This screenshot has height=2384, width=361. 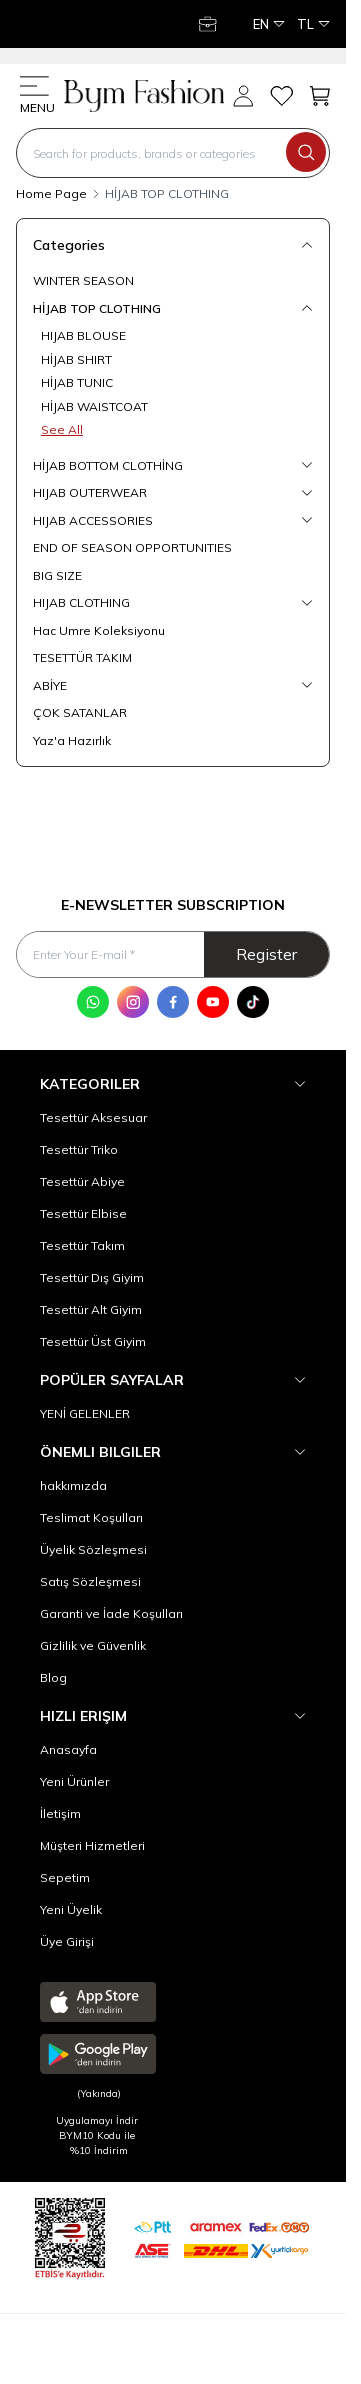 I want to click on Register, so click(x=266, y=954).